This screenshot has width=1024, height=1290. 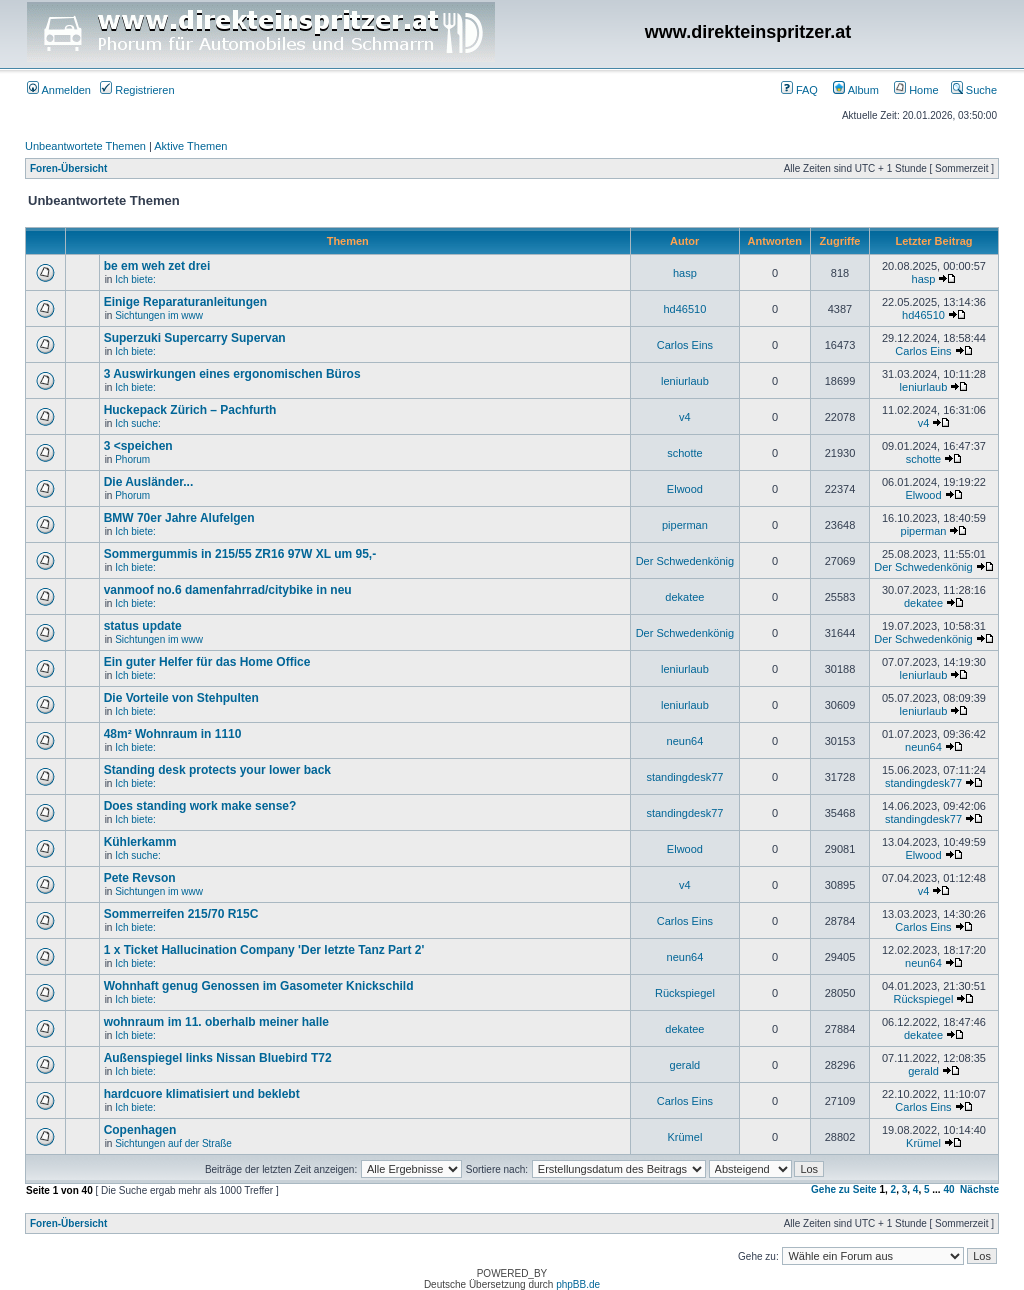 I want to click on Copenhagen, so click(x=140, y=1130).